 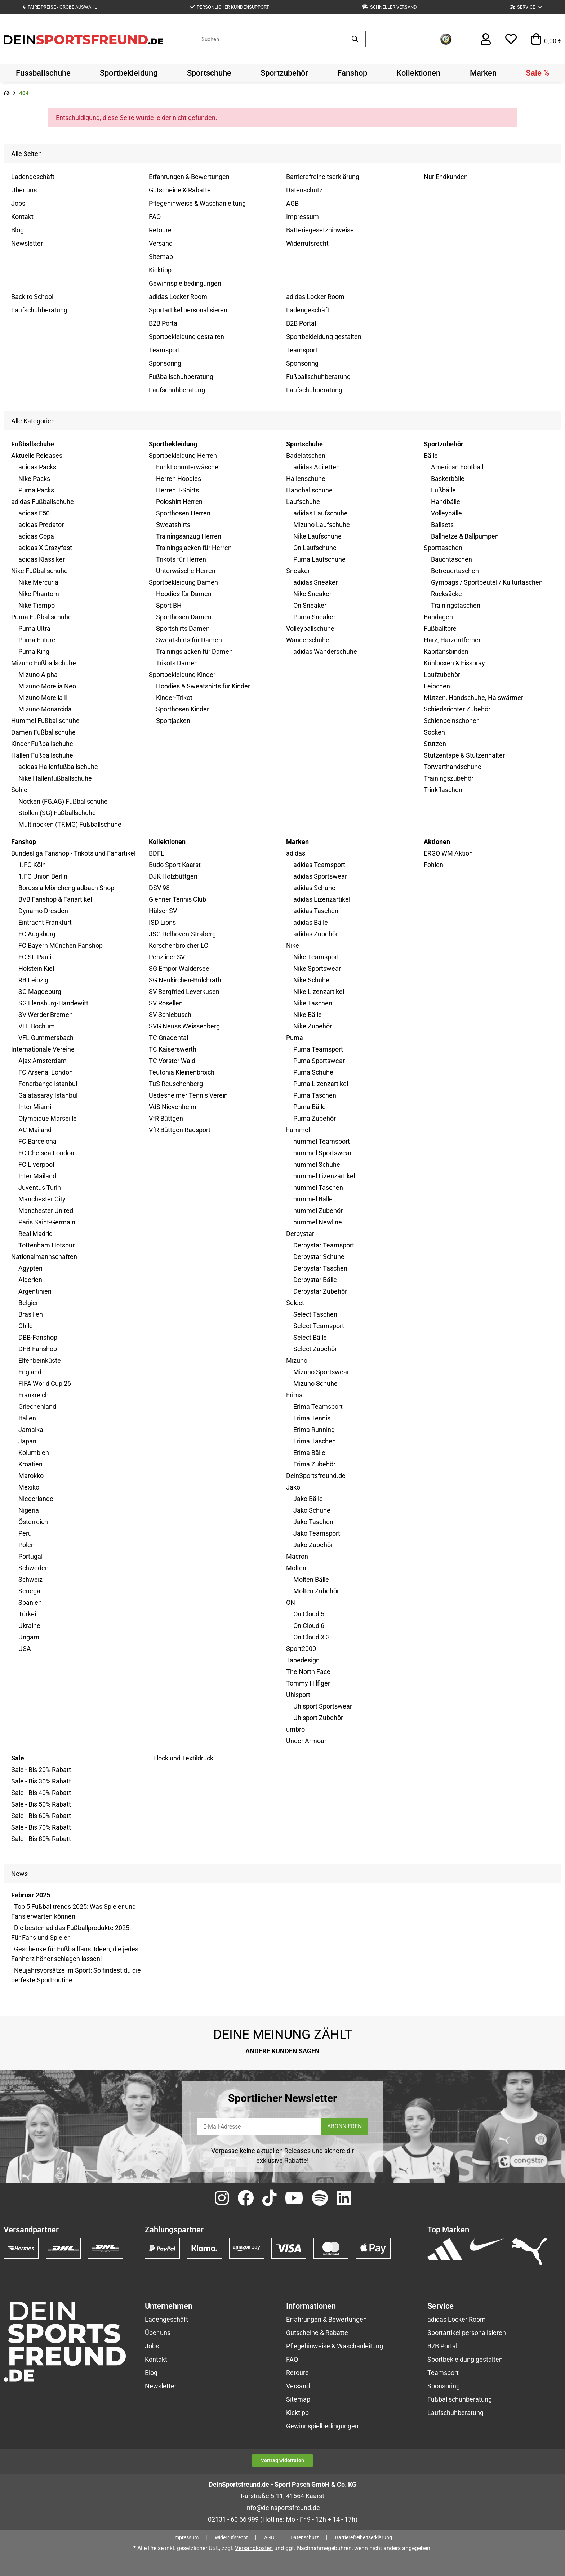 What do you see at coordinates (41, 1816) in the screenshot?
I see `Sale - Bis 60% Rabatt` at bounding box center [41, 1816].